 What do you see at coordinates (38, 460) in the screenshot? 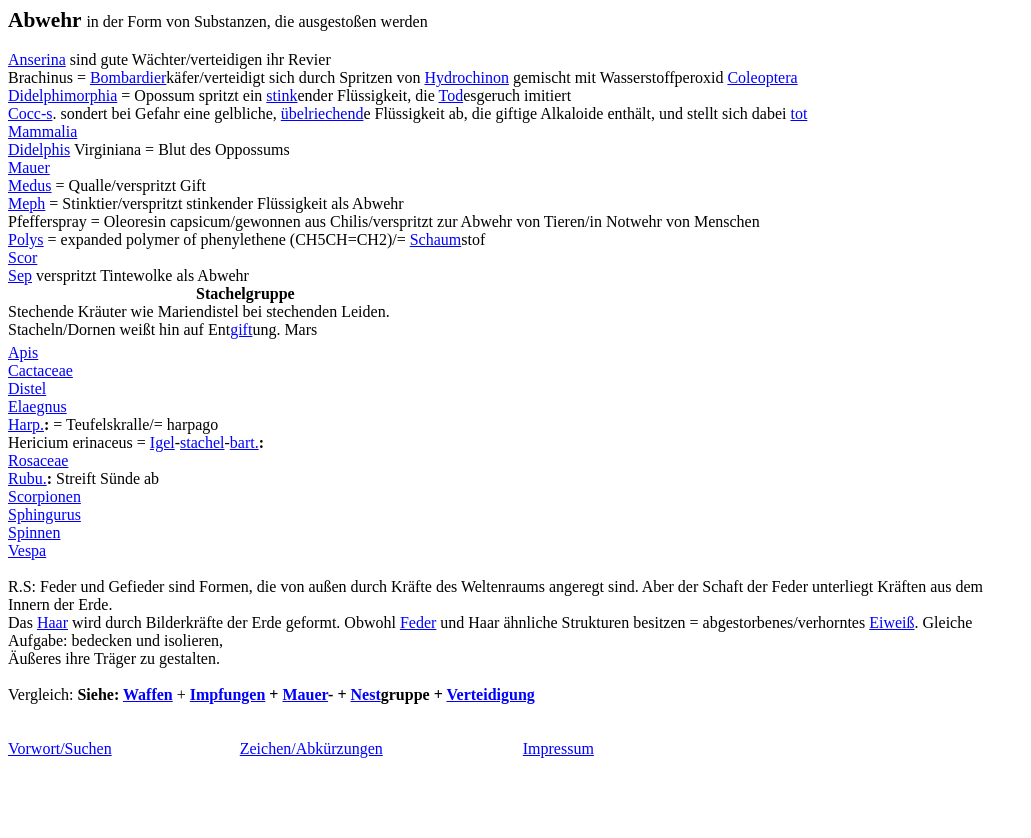
I see `Rosaceae` at bounding box center [38, 460].